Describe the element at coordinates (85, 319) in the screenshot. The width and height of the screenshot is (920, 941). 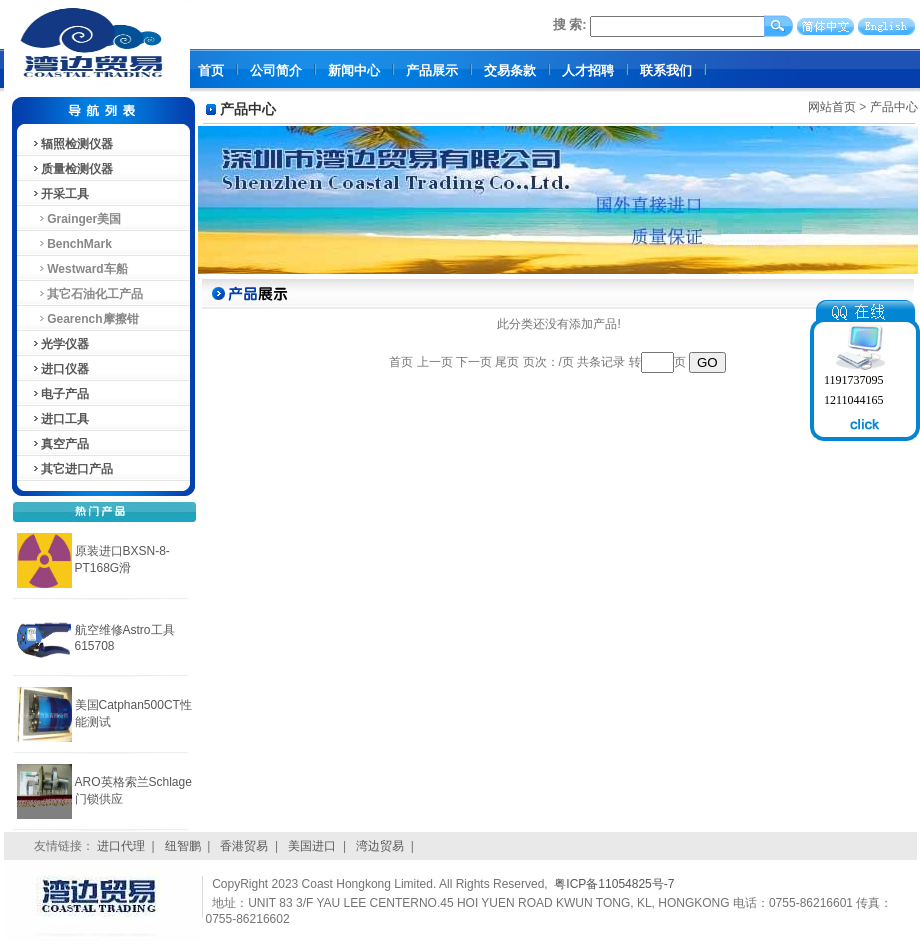
I see `Gearench摩擦钳` at that location.